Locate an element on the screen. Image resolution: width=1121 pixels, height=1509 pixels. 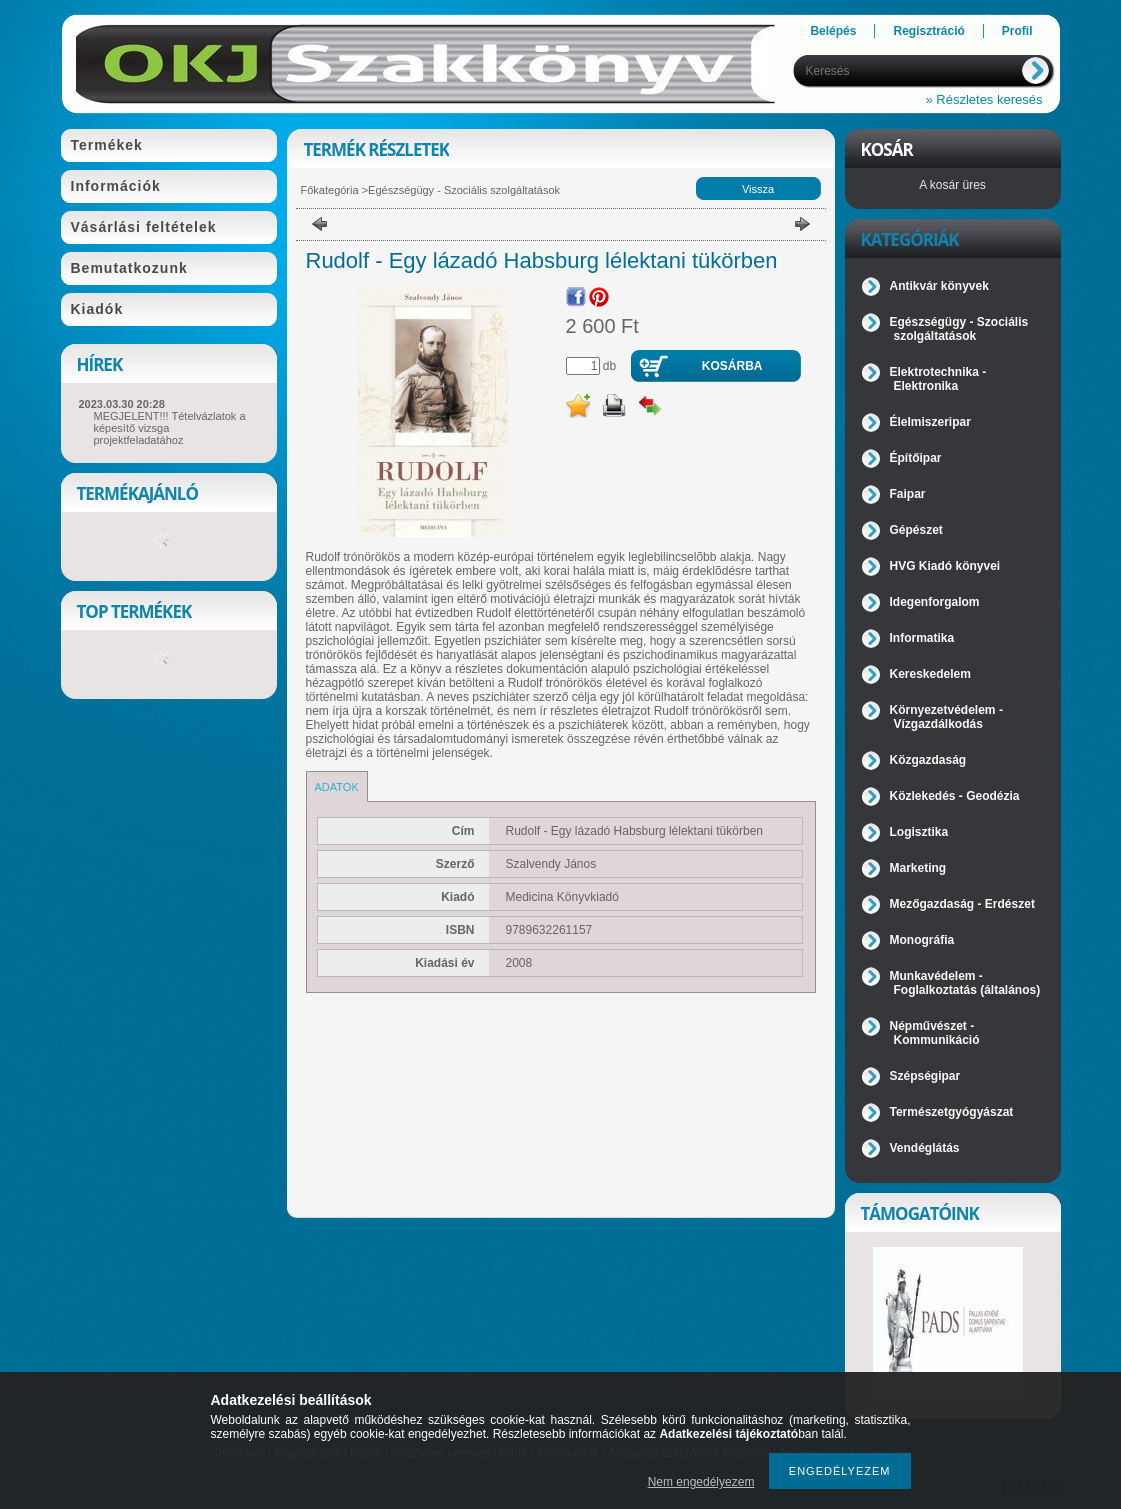
Kereskedelem is located at coordinates (930, 674).